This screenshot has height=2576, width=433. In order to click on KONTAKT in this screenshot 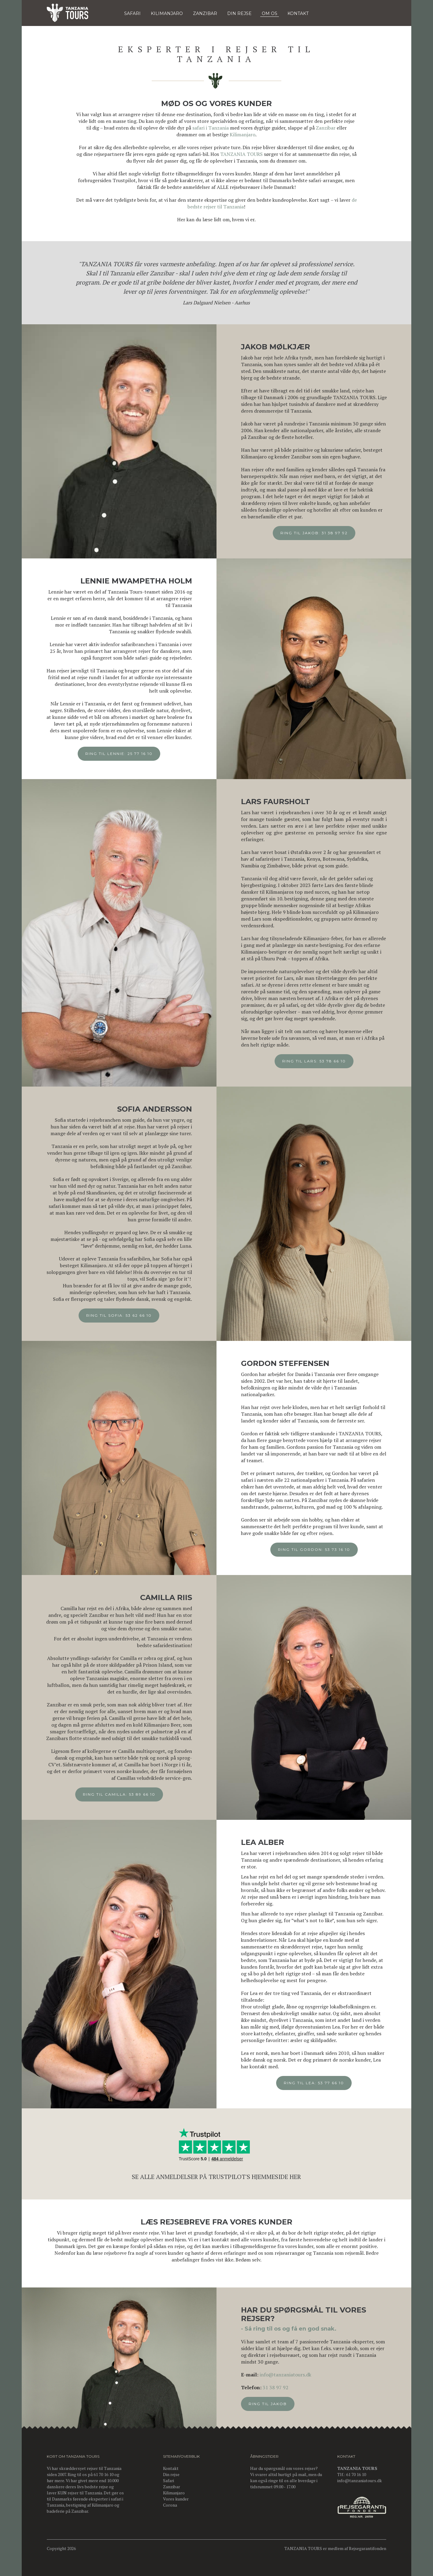, I will do `click(298, 13)`.